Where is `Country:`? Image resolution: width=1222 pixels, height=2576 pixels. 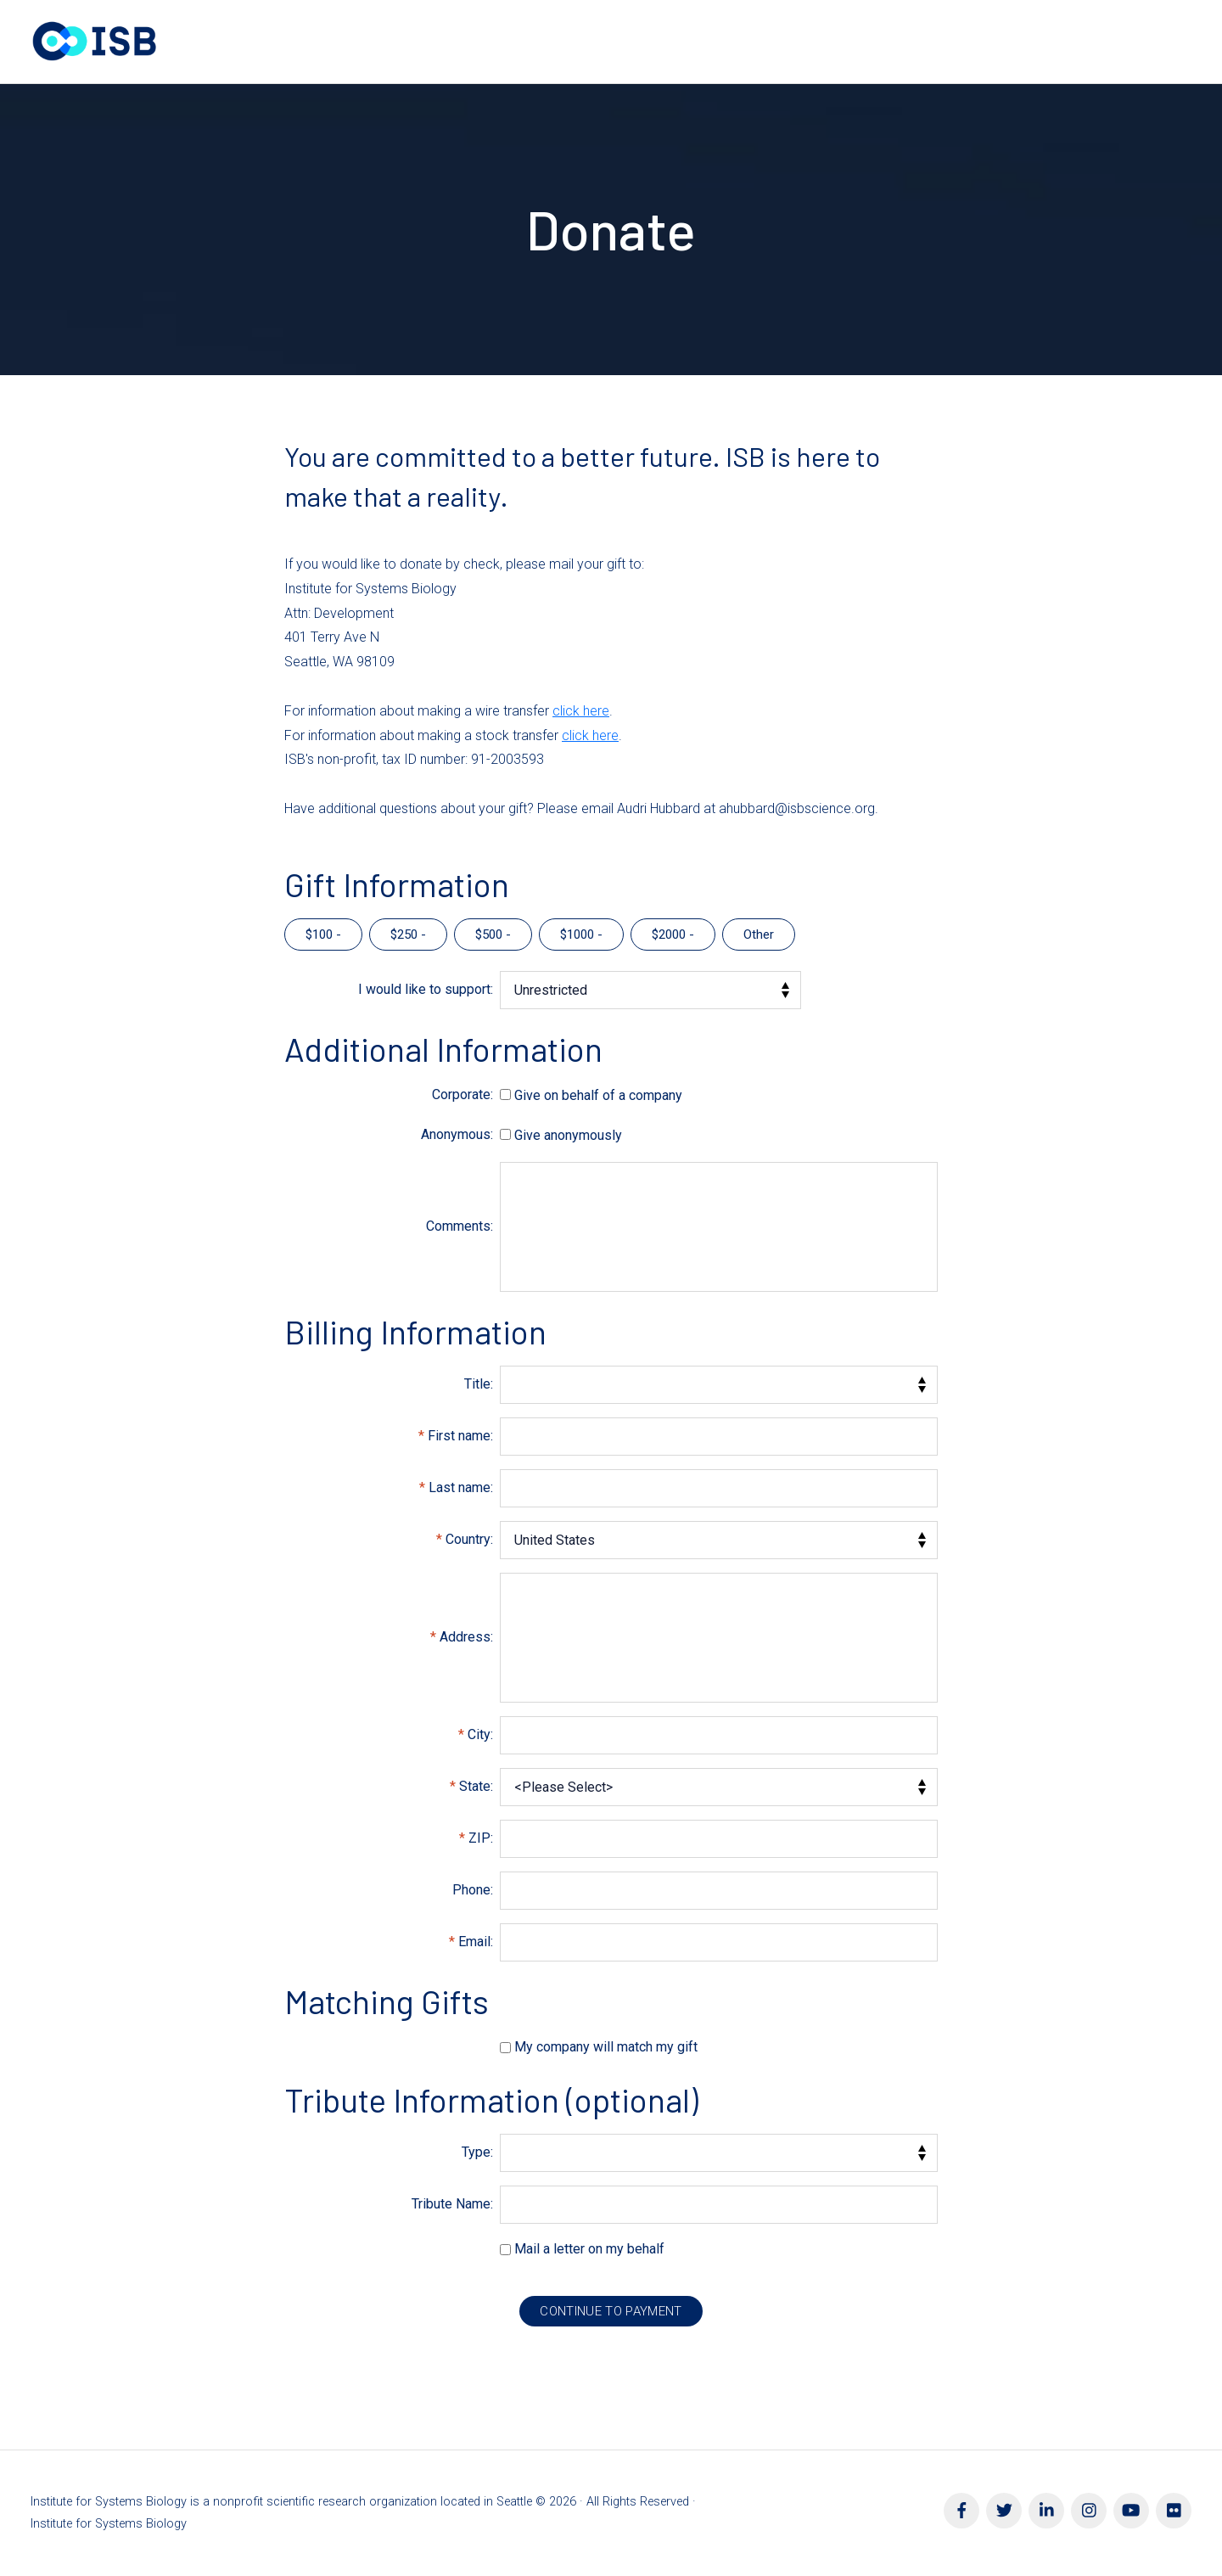 Country: is located at coordinates (469, 1539).